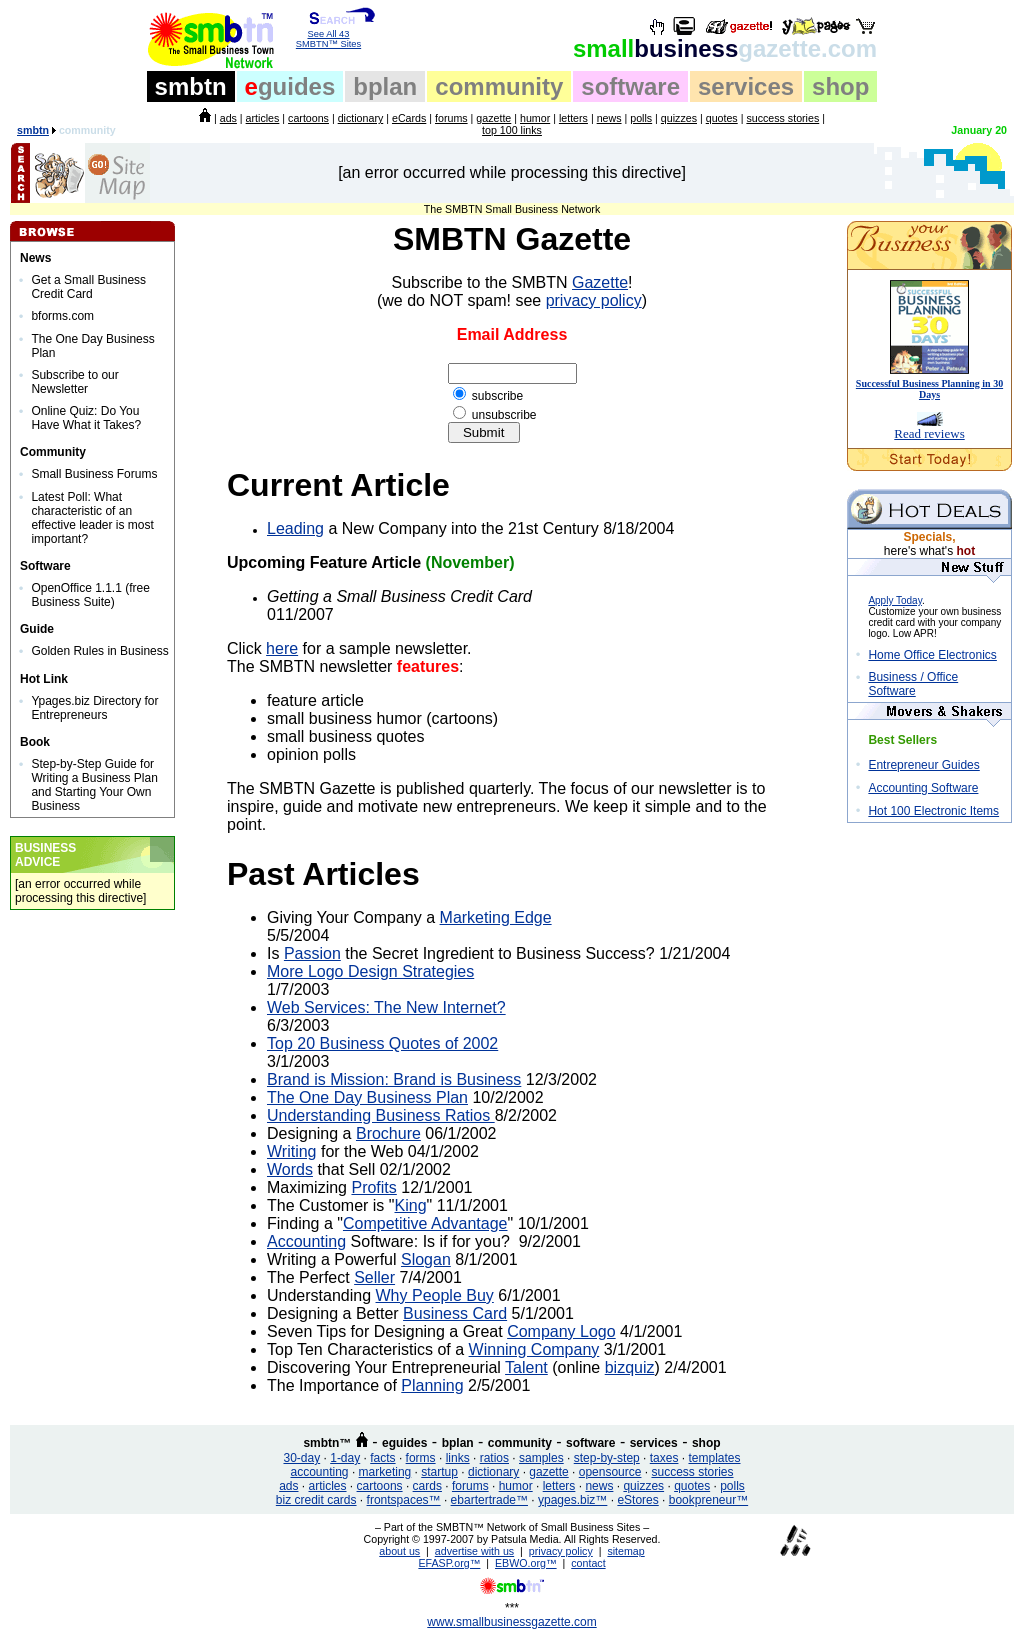  I want to click on Business / Office Software, so click(913, 684).